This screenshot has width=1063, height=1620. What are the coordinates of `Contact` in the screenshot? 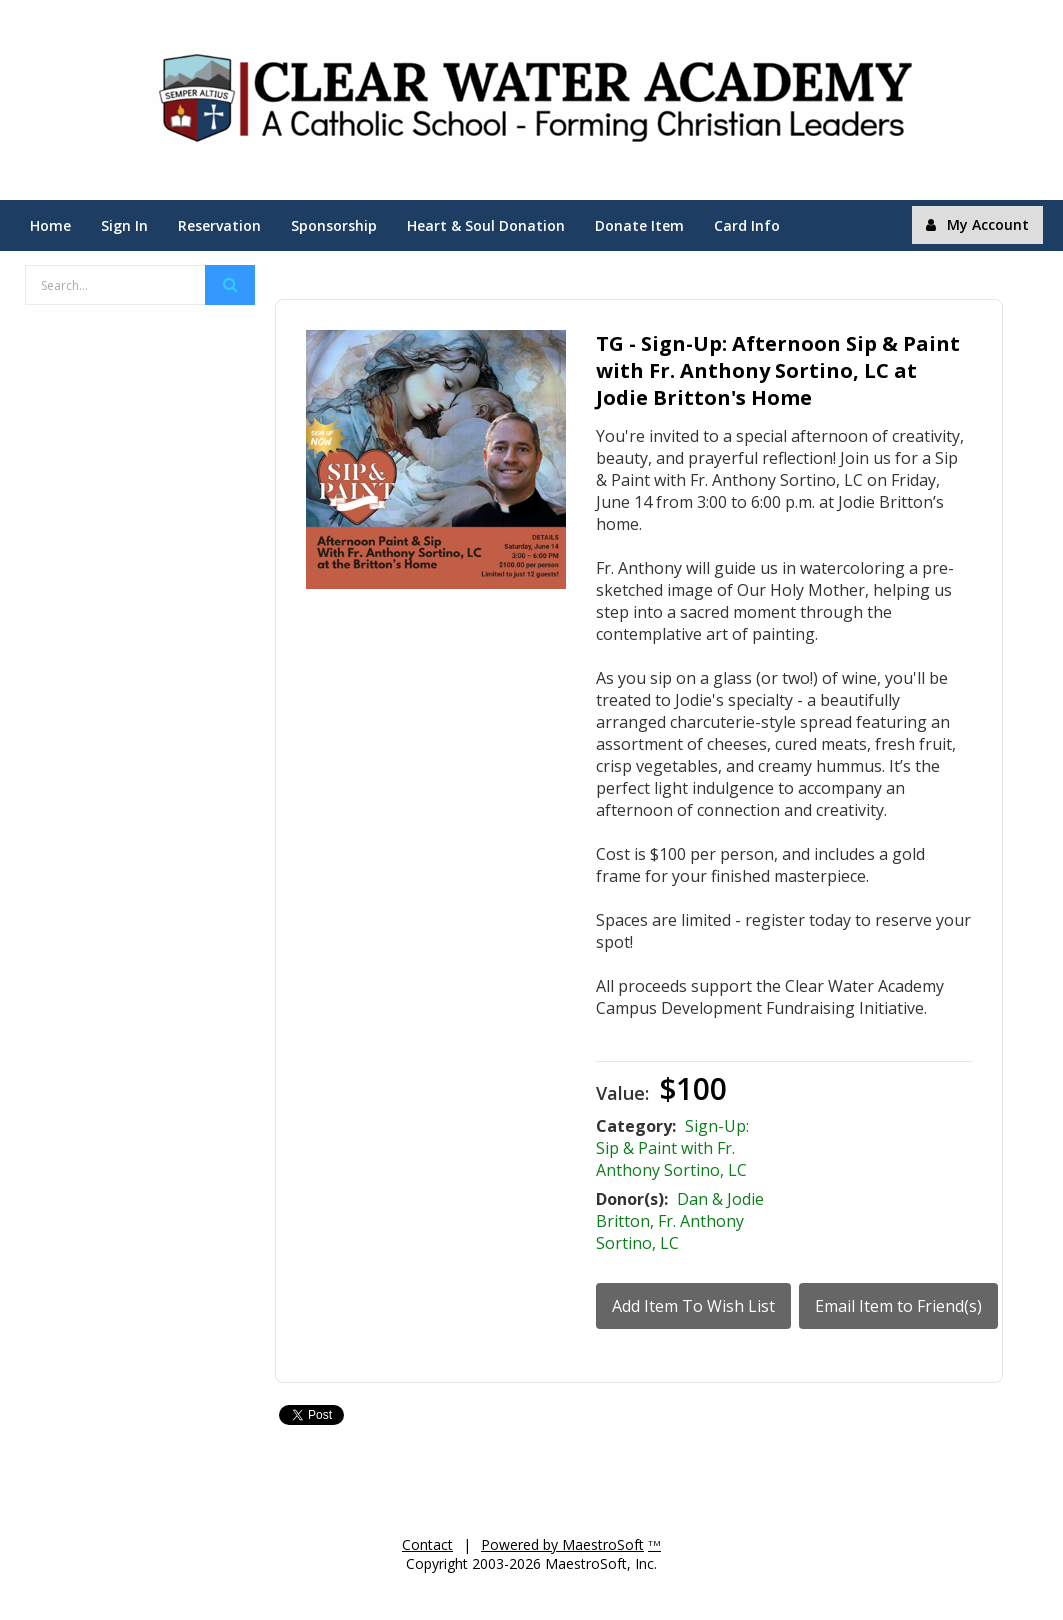 It's located at (427, 1544).